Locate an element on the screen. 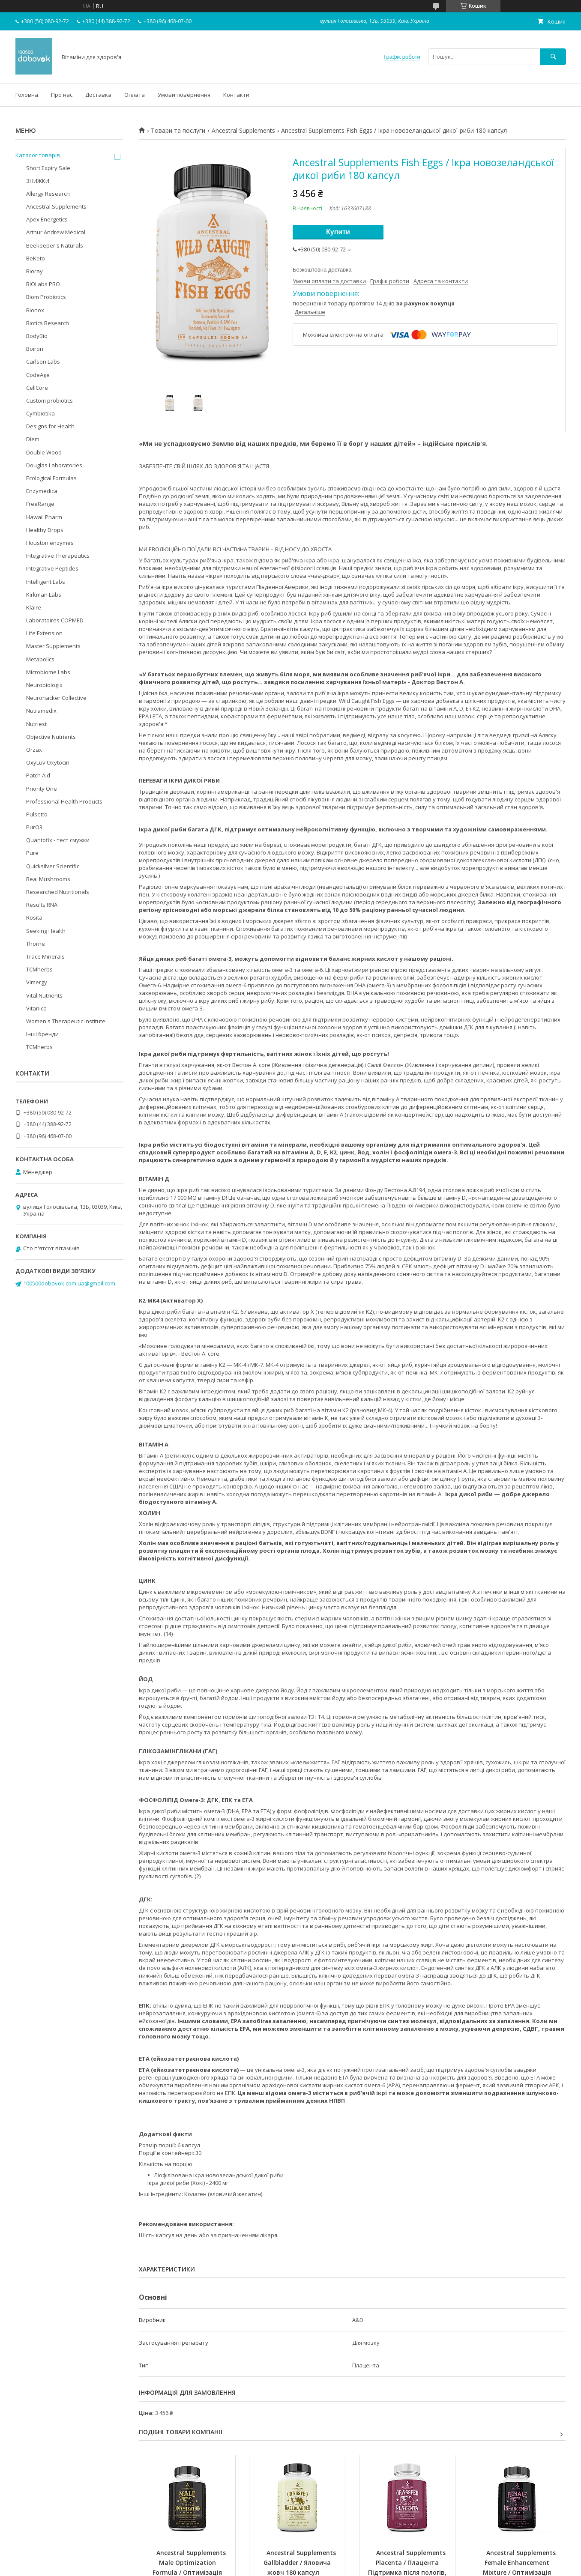 The height and width of the screenshot is (2576, 581). CellCore is located at coordinates (37, 387).